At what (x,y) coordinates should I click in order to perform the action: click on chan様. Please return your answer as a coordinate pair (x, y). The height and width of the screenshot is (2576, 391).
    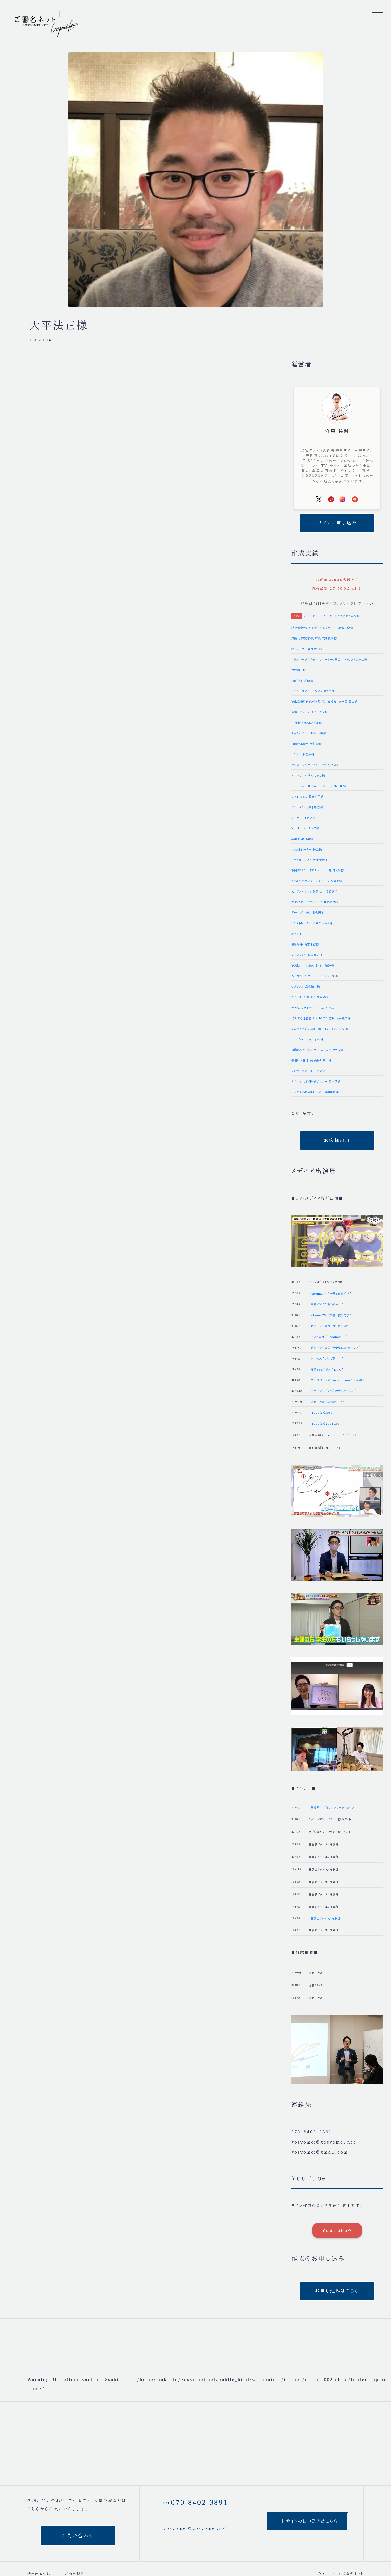
    Looking at the image, I should click on (296, 933).